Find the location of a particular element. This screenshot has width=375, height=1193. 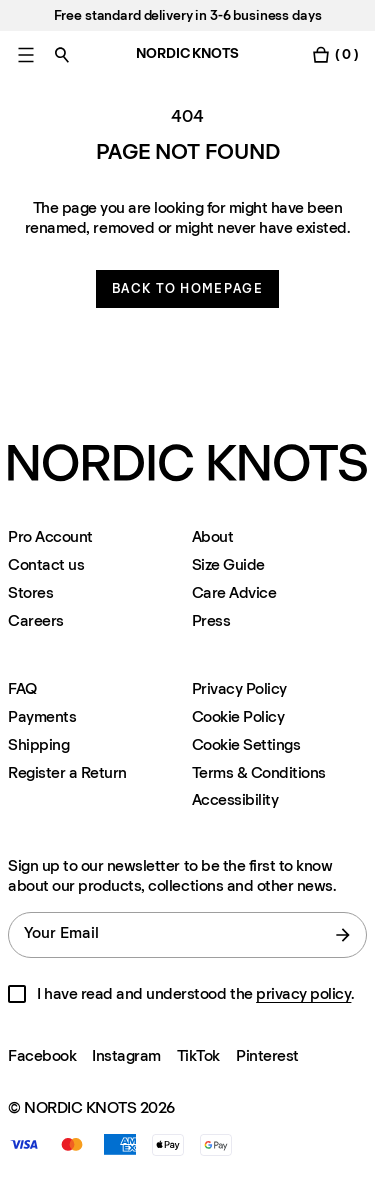

Press is located at coordinates (211, 620).